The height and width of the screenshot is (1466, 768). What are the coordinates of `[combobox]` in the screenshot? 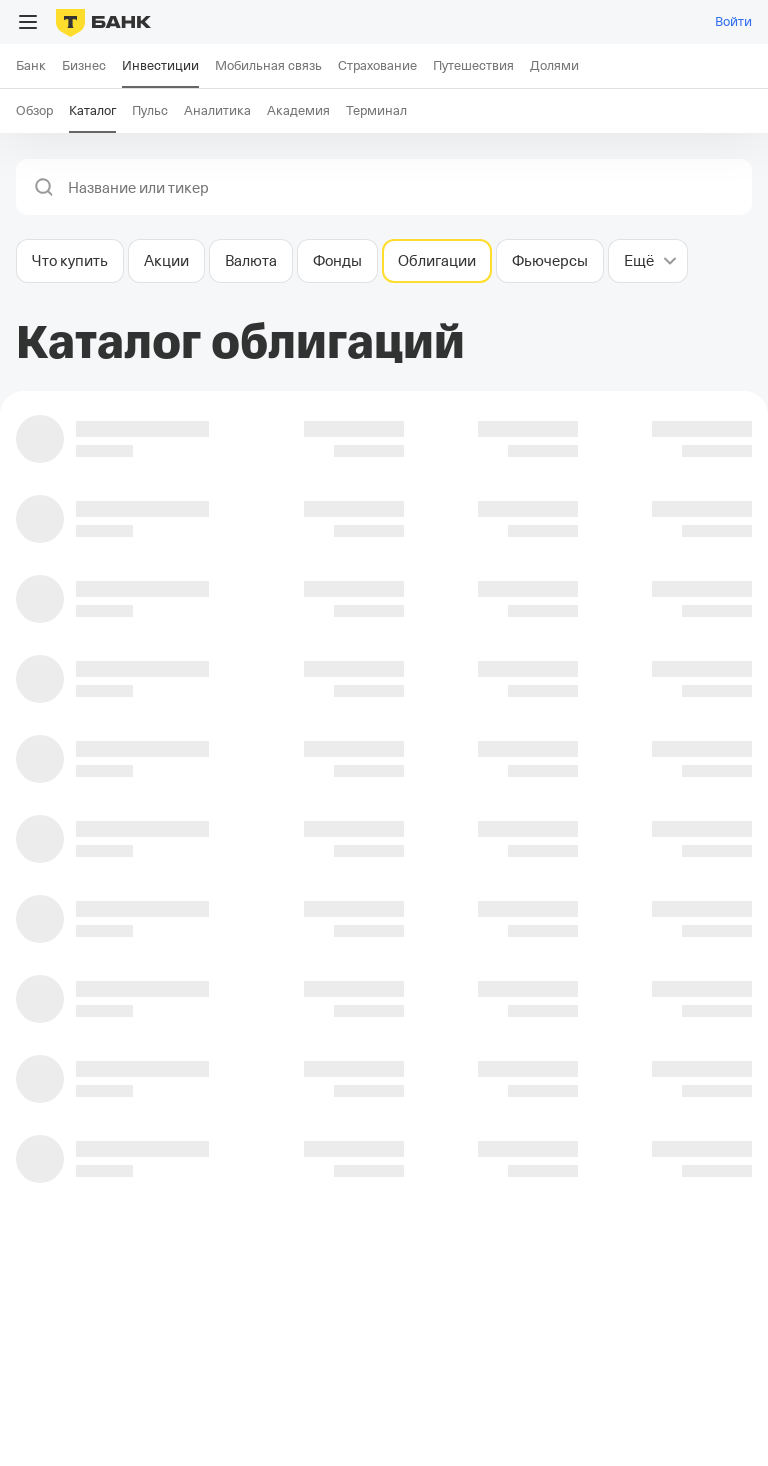 It's located at (404, 188).